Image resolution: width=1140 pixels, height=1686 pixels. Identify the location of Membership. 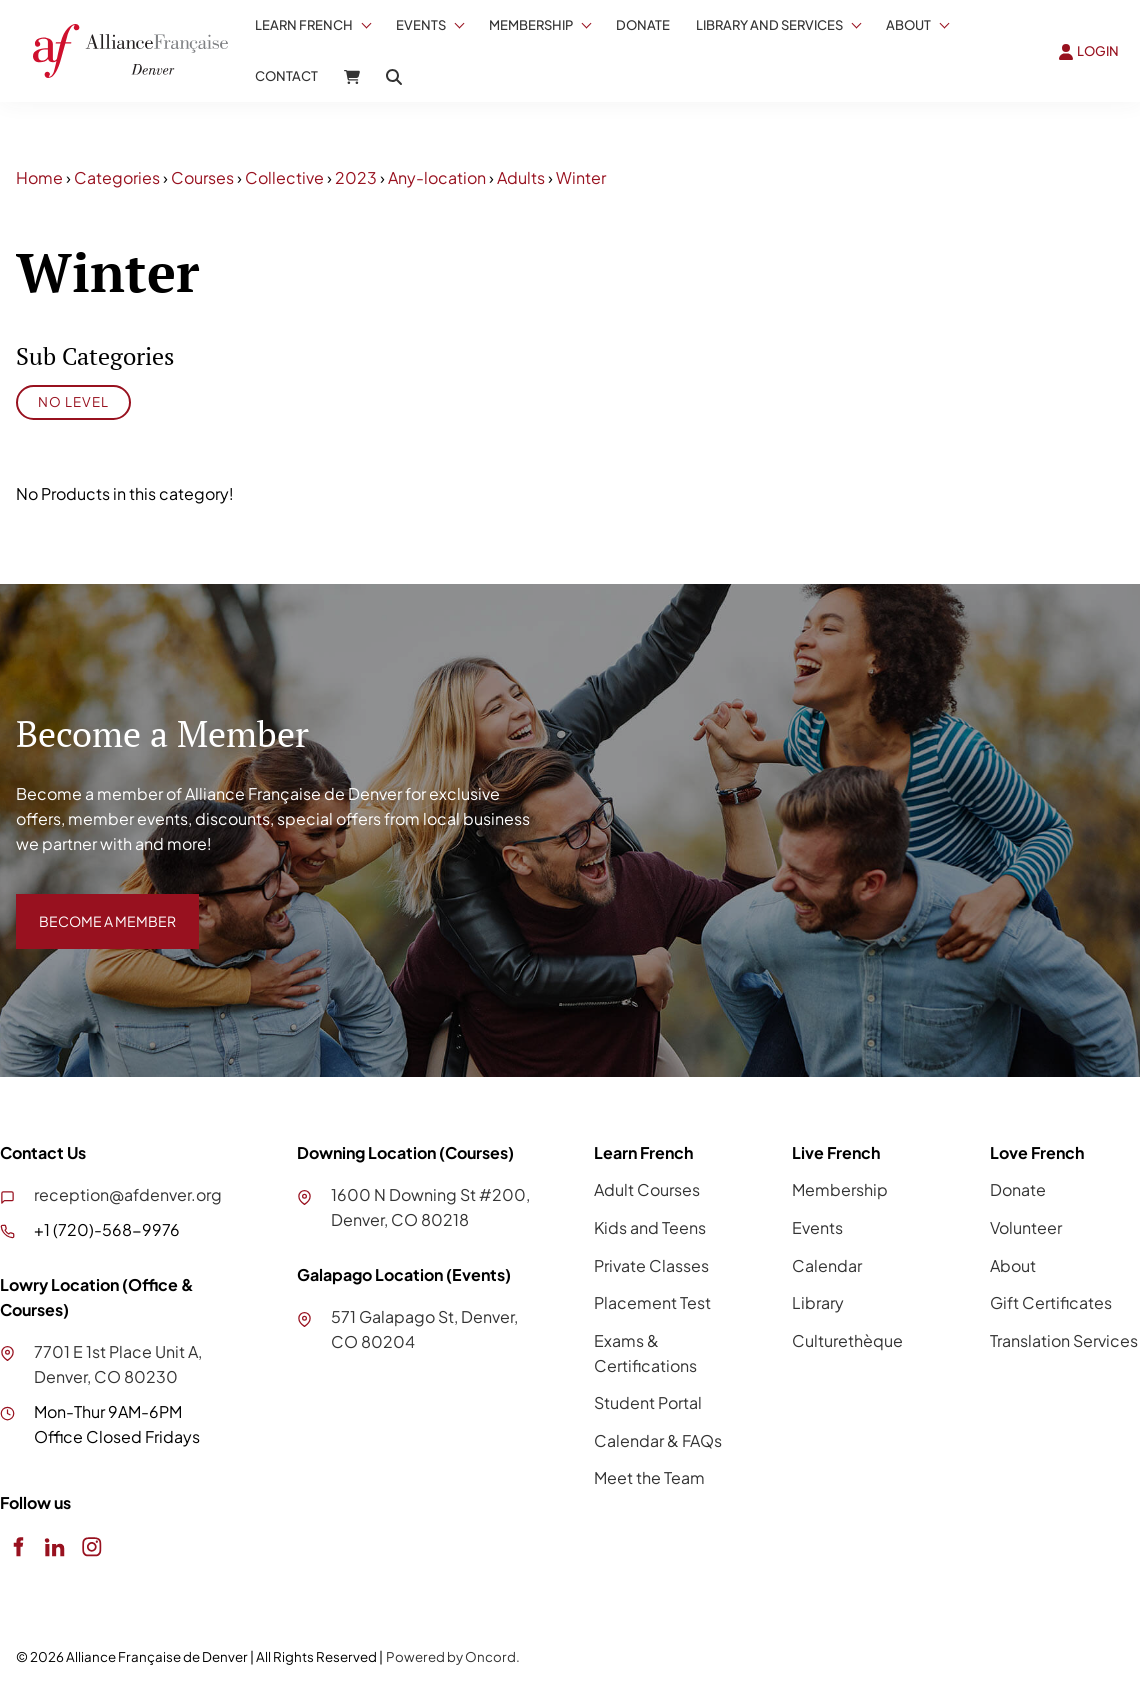
(531, 25).